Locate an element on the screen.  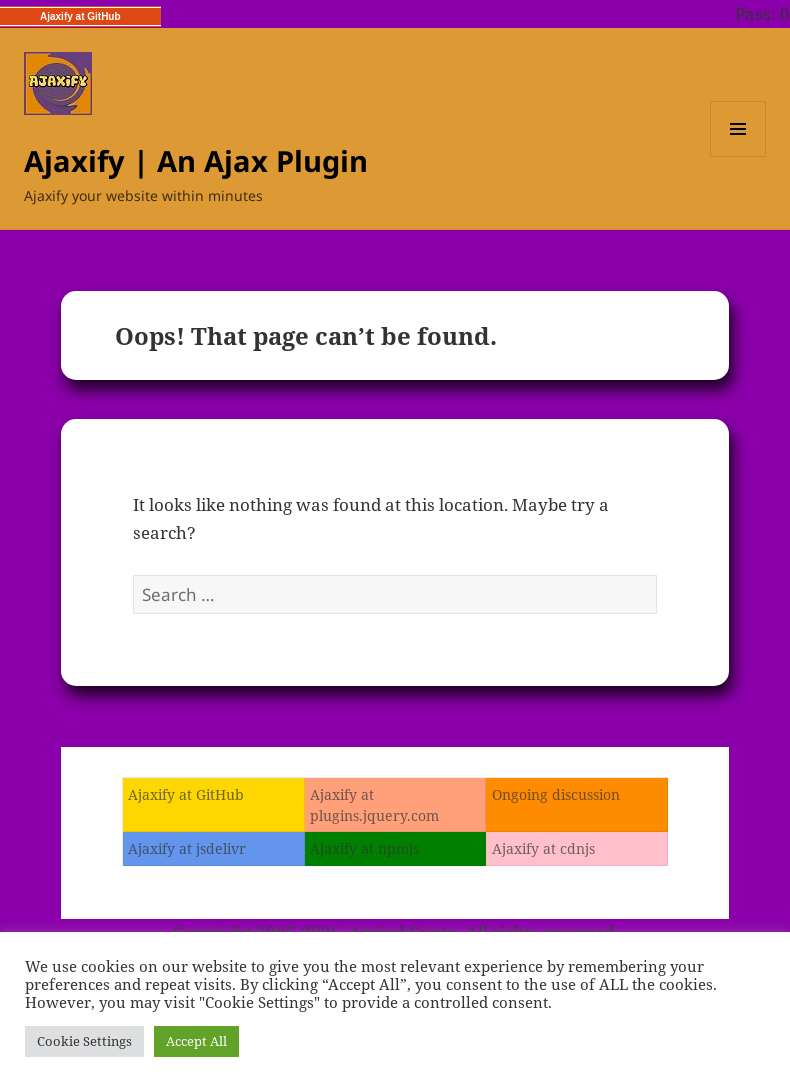
Menu and widgets is located at coordinates (738, 156).